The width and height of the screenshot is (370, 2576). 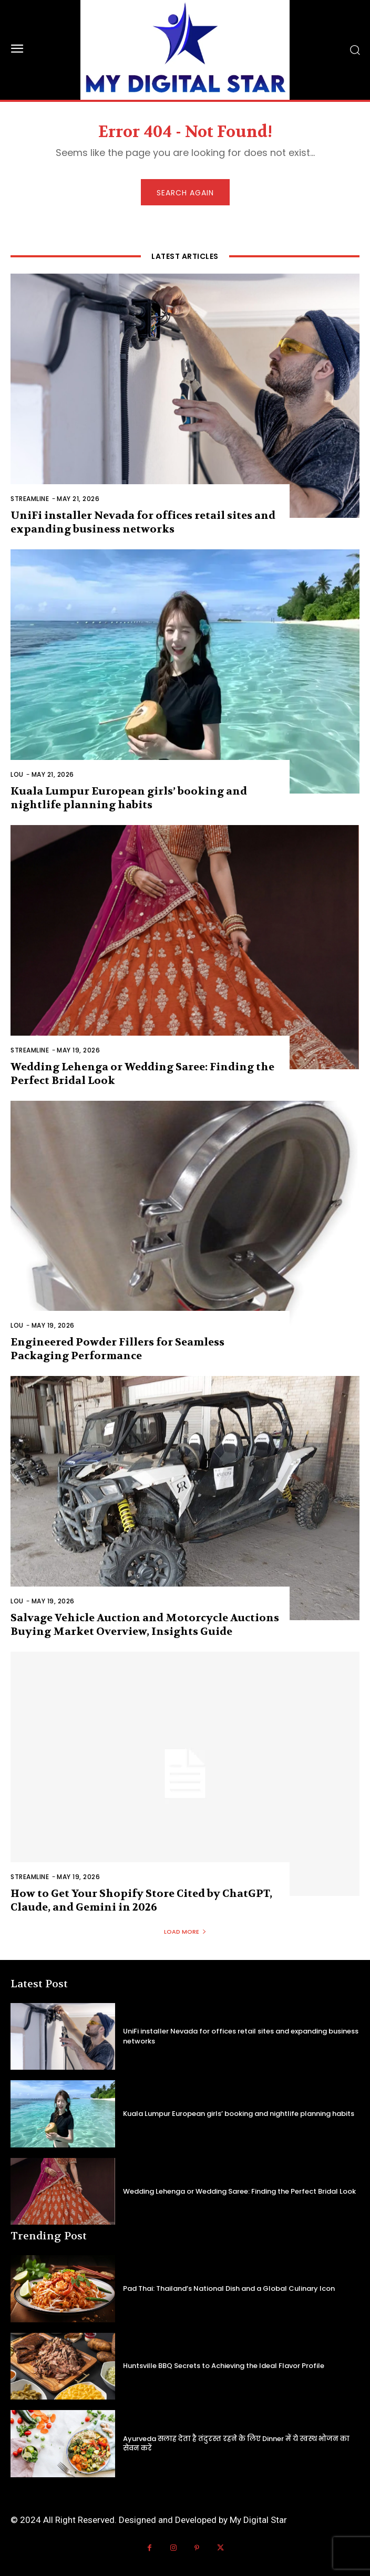 What do you see at coordinates (141, 1900) in the screenshot?
I see `How to Get Your Shopify Store Cited by ChatGPT, Claude, and Gemini in 2026` at bounding box center [141, 1900].